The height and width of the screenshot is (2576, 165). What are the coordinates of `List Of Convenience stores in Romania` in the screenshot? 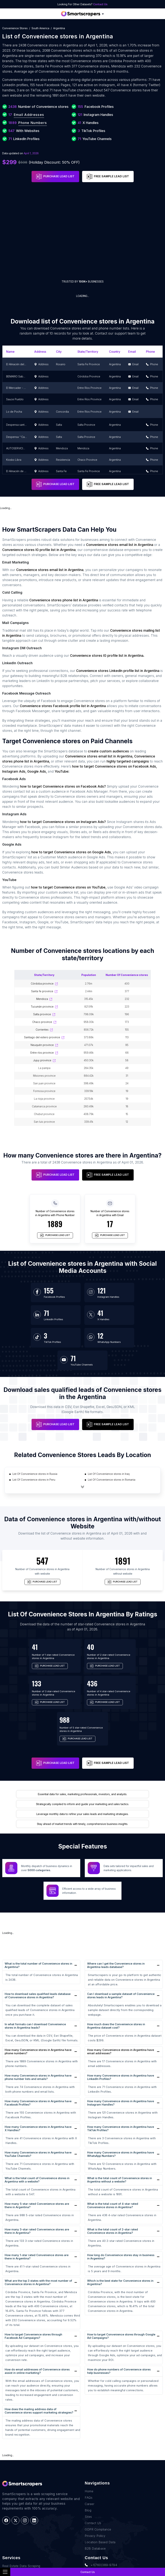 It's located at (111, 1457).